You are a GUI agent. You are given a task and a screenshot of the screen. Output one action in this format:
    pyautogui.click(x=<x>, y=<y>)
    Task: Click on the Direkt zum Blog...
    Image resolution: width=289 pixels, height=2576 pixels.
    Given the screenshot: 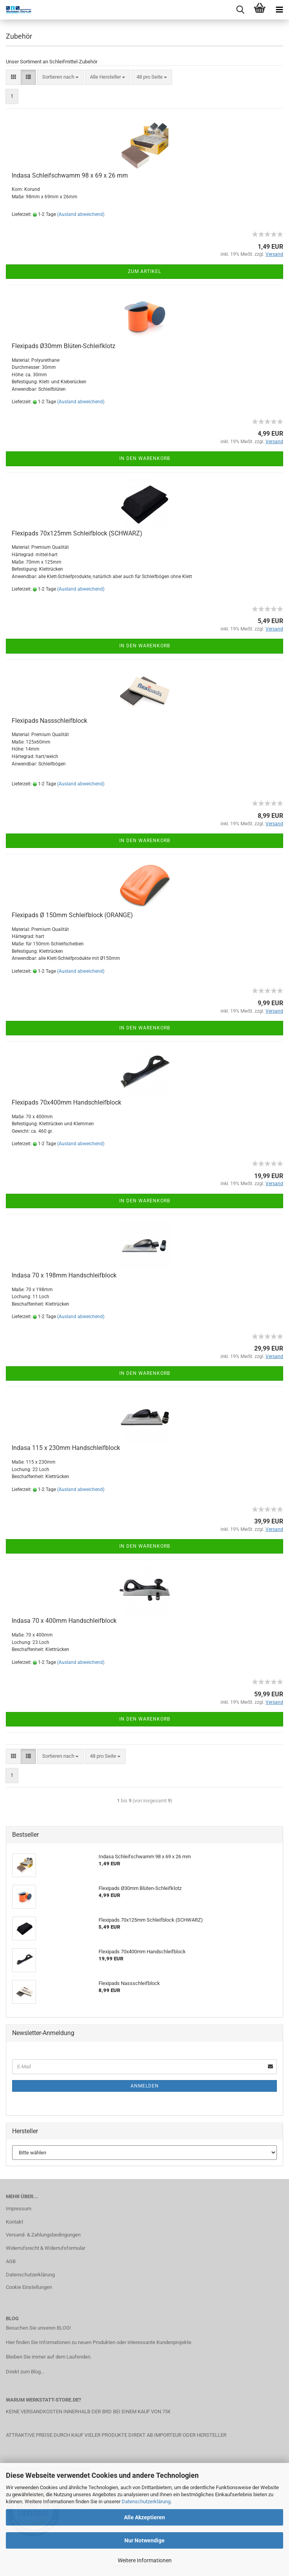 What is the action you would take?
    pyautogui.click(x=25, y=2372)
    